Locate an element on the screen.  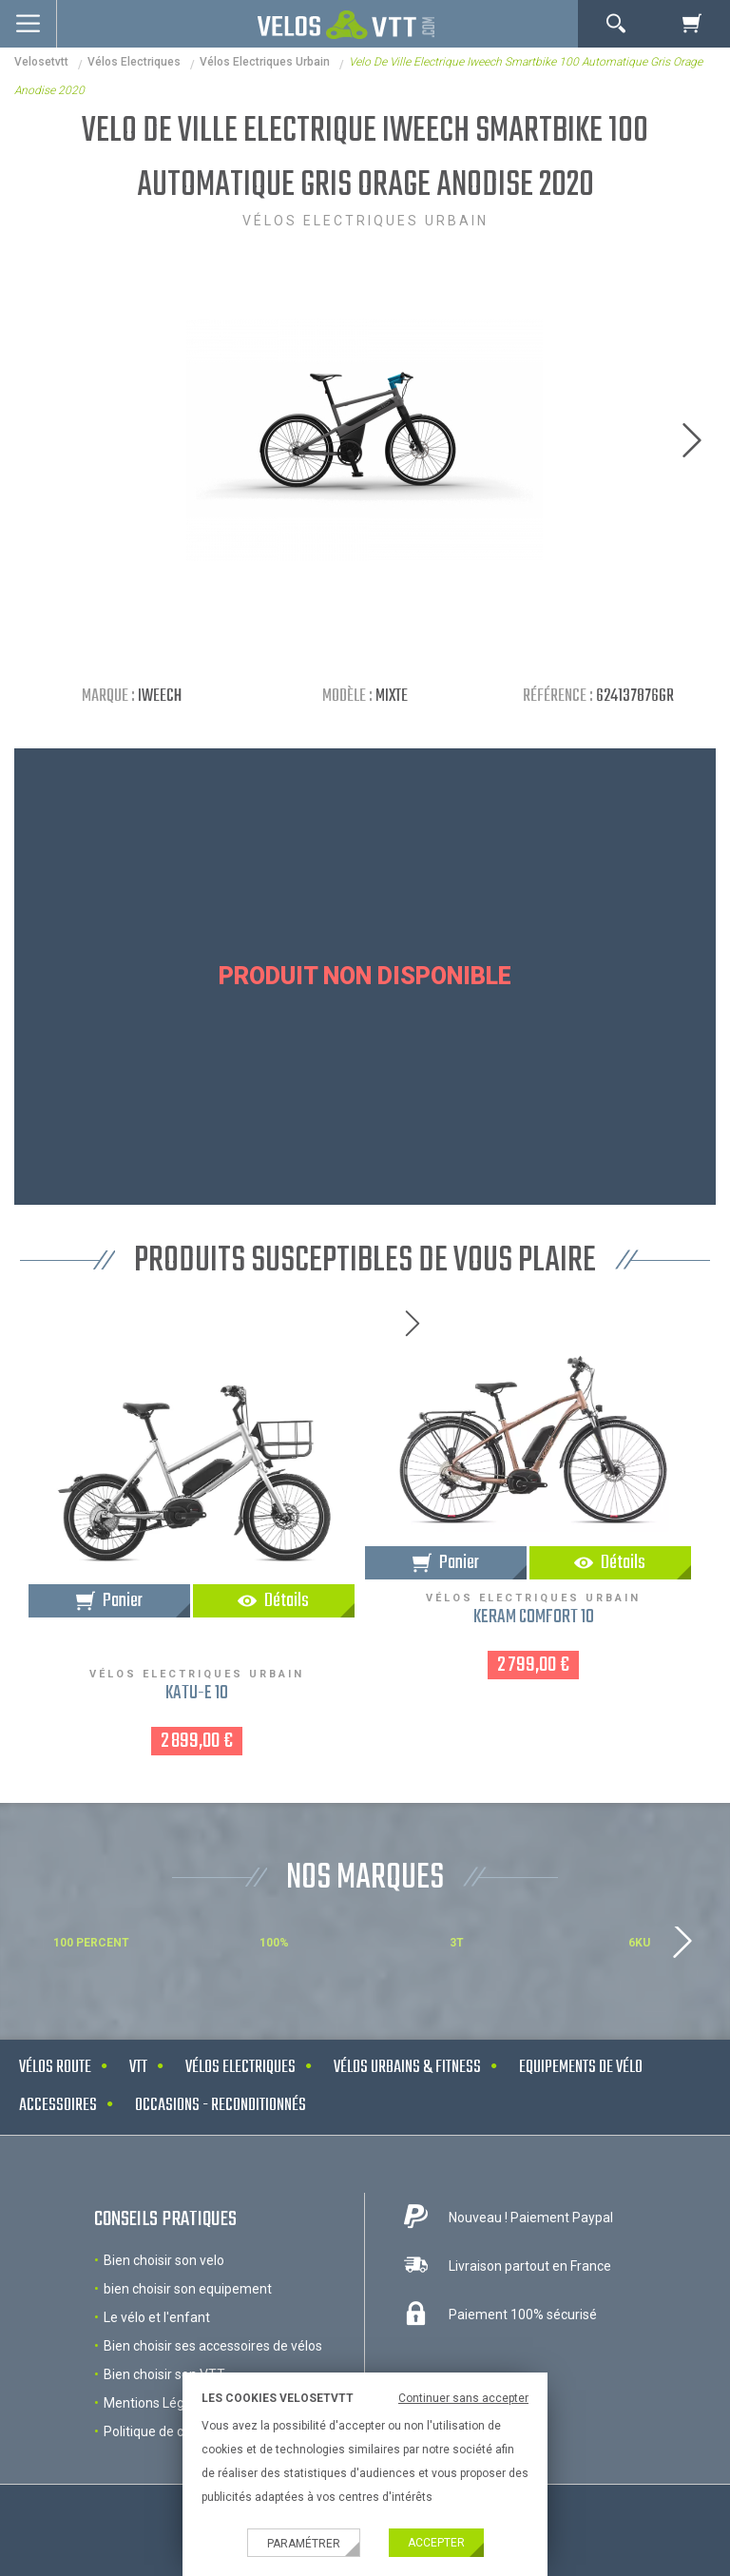
Mentions Légales is located at coordinates (156, 2403).